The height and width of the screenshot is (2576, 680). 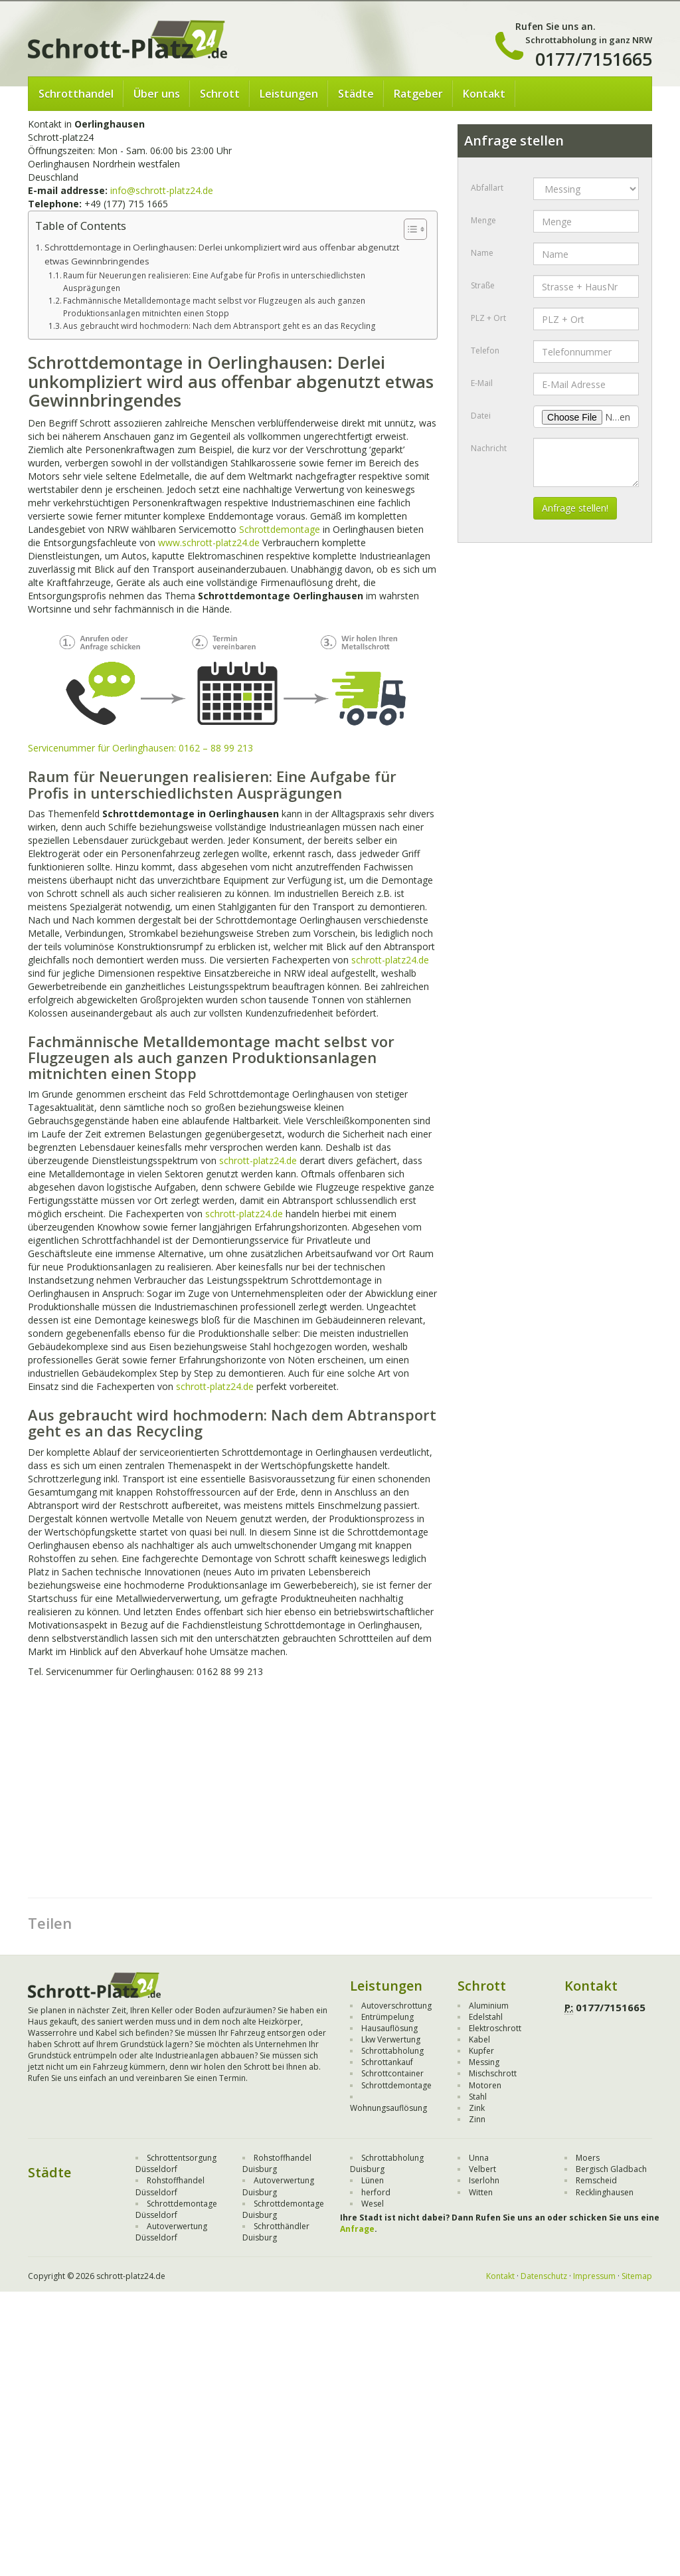 I want to click on [Toggle Table of Content], so click(x=409, y=229).